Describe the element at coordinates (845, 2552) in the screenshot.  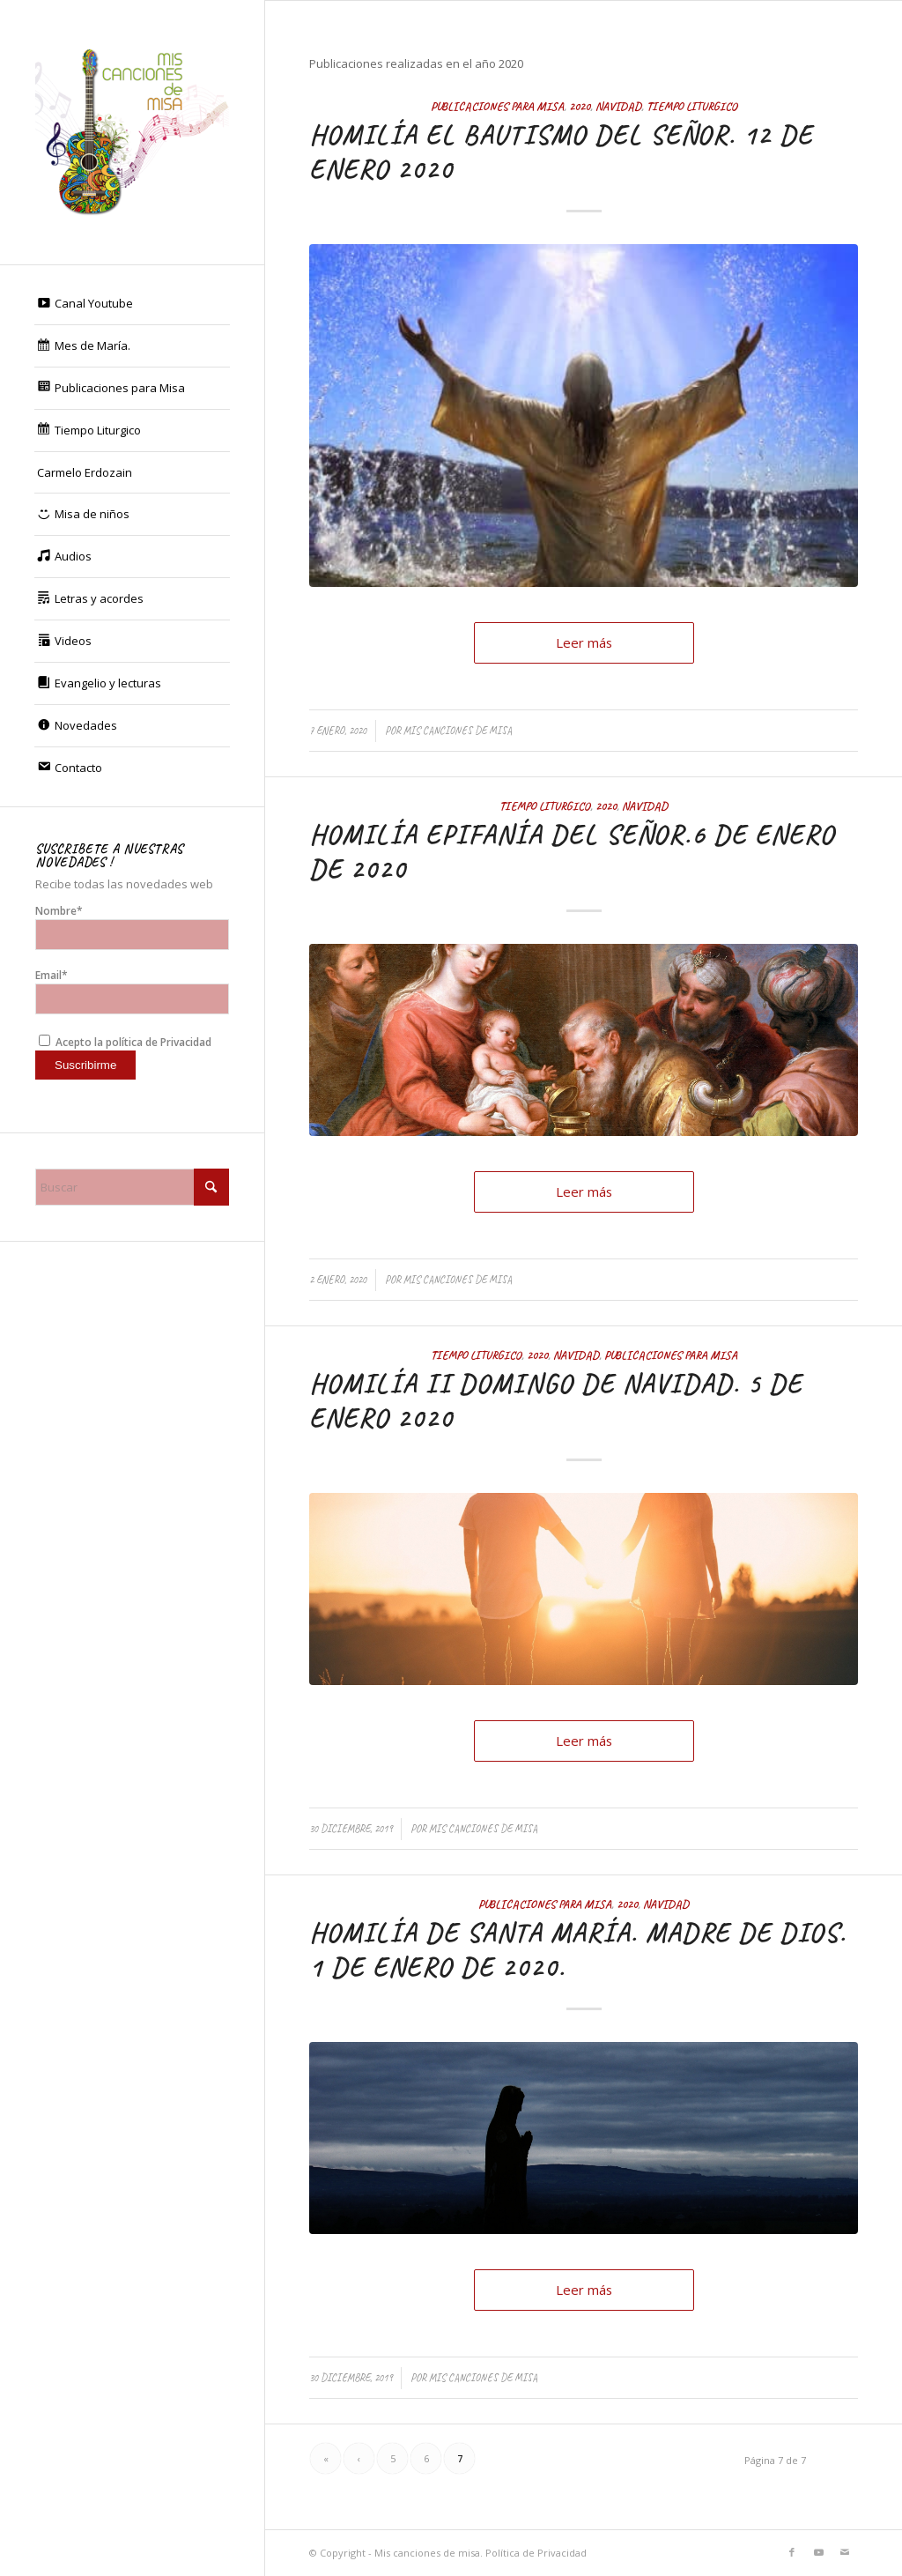
I see `[Link to Mail]` at that location.